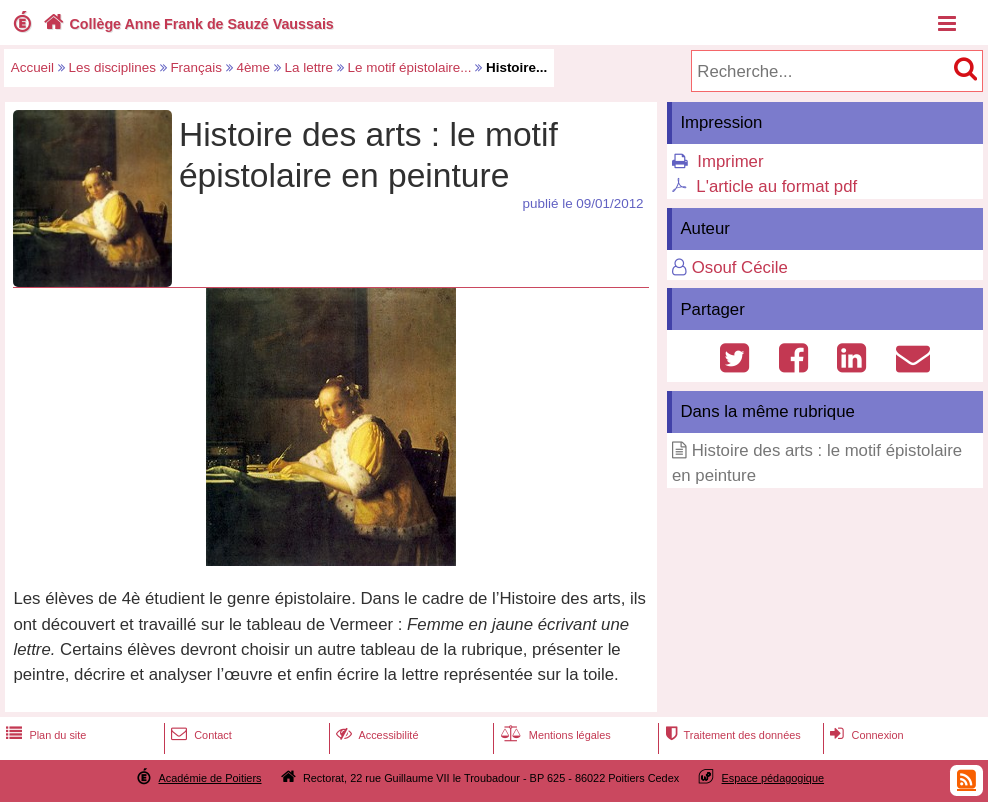 The image size is (988, 802). What do you see at coordinates (309, 67) in the screenshot?
I see `La lettre` at bounding box center [309, 67].